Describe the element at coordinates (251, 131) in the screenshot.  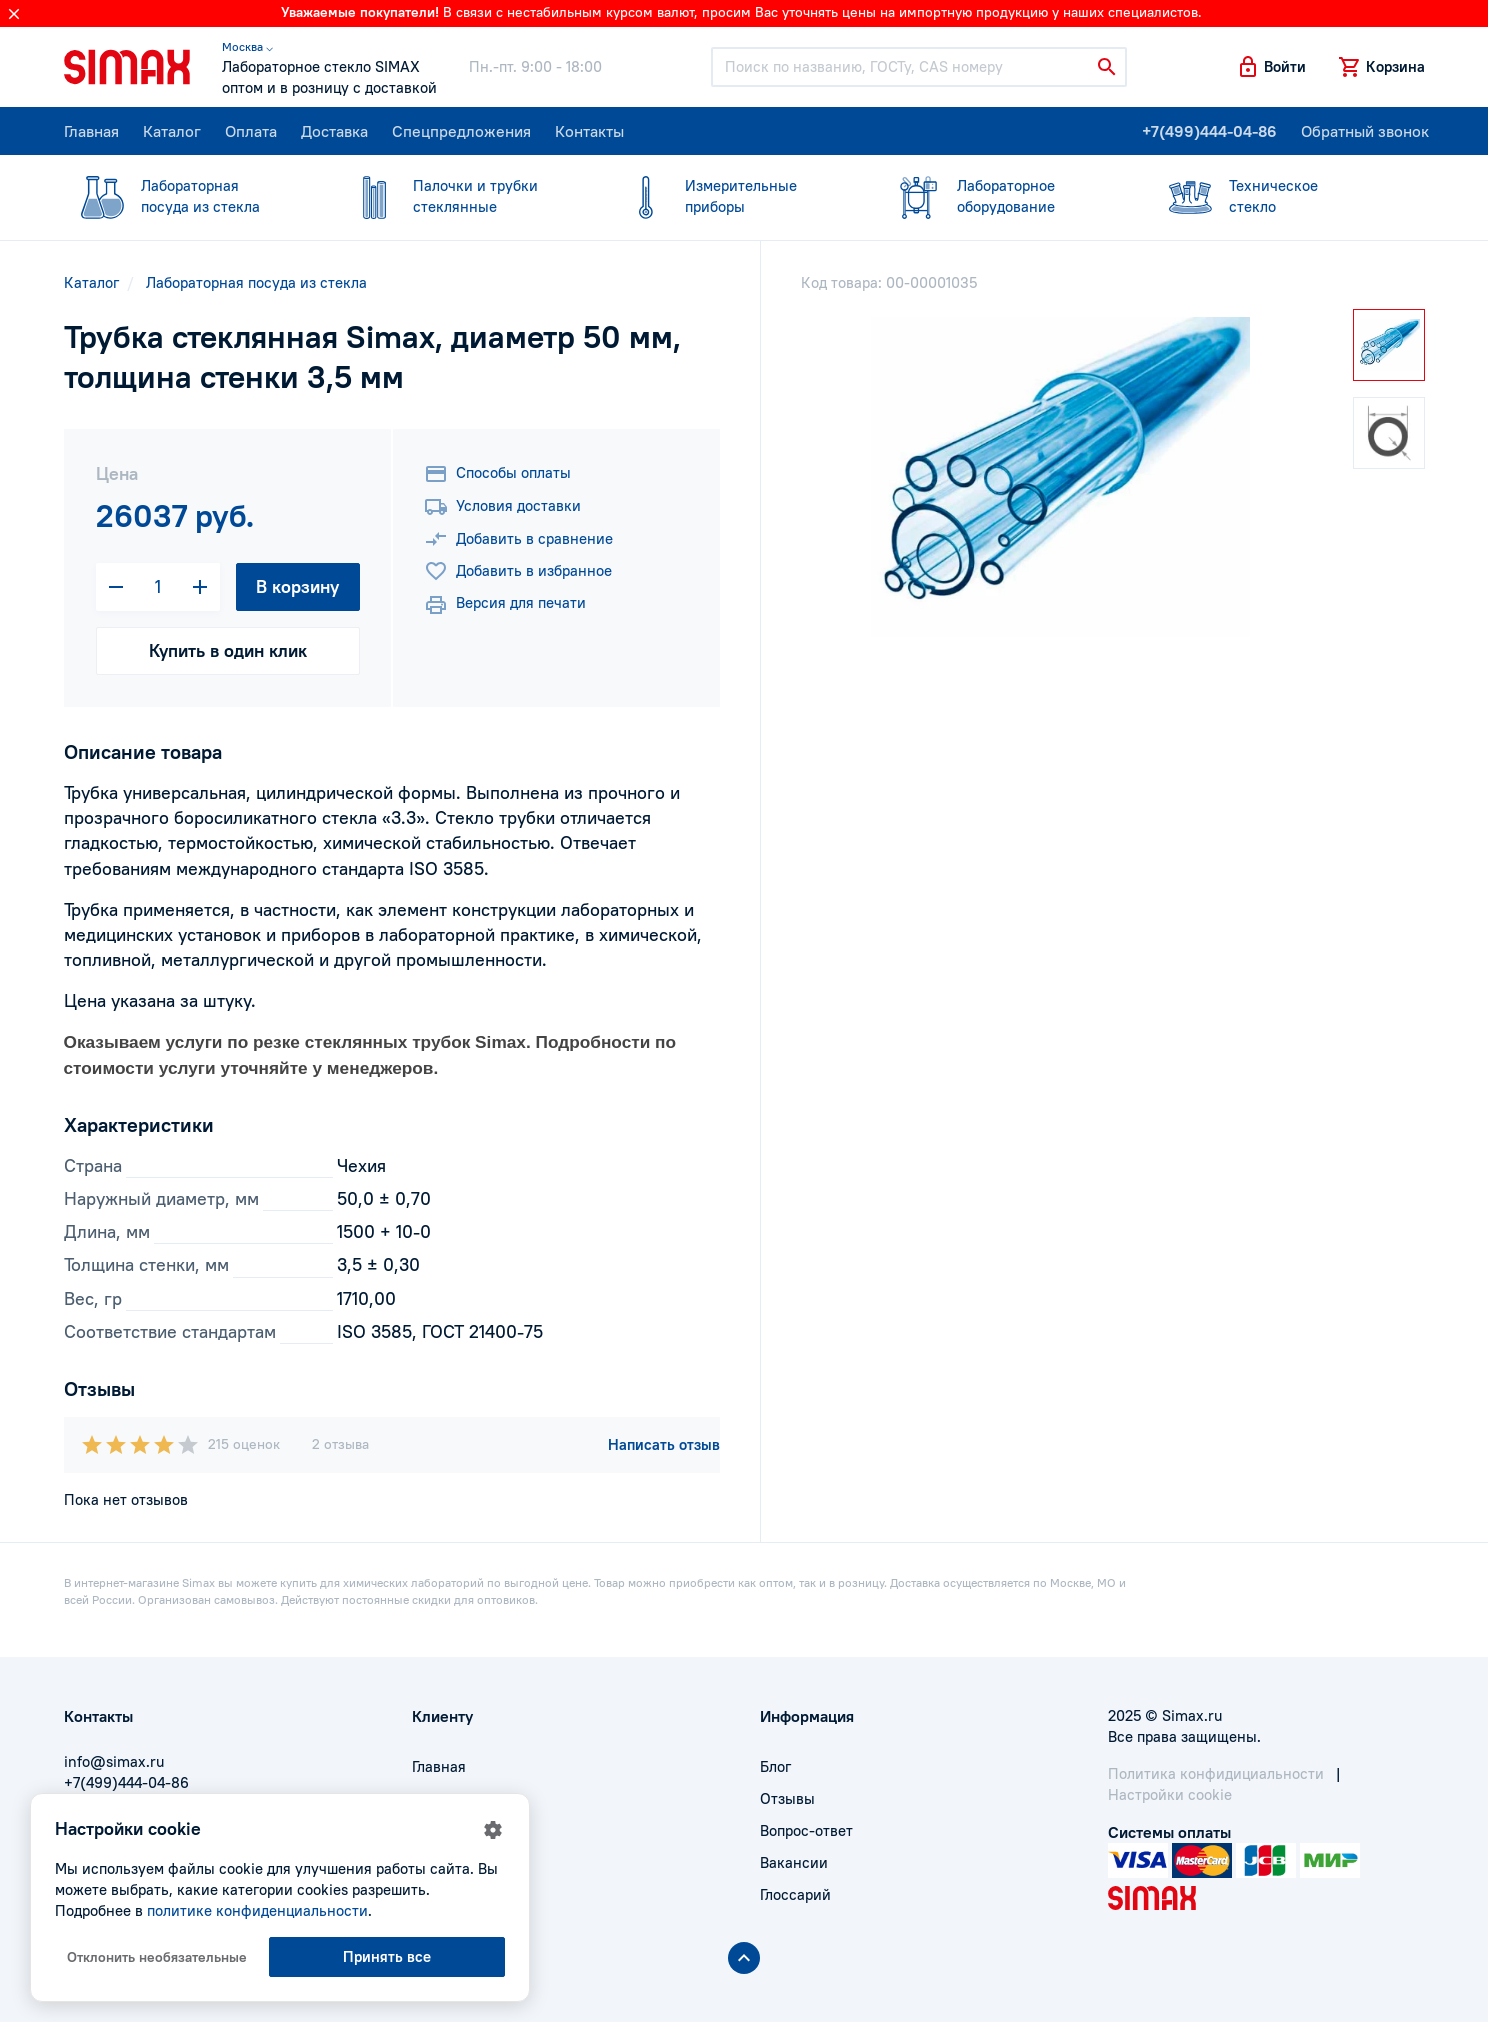
I see `Оплата` at that location.